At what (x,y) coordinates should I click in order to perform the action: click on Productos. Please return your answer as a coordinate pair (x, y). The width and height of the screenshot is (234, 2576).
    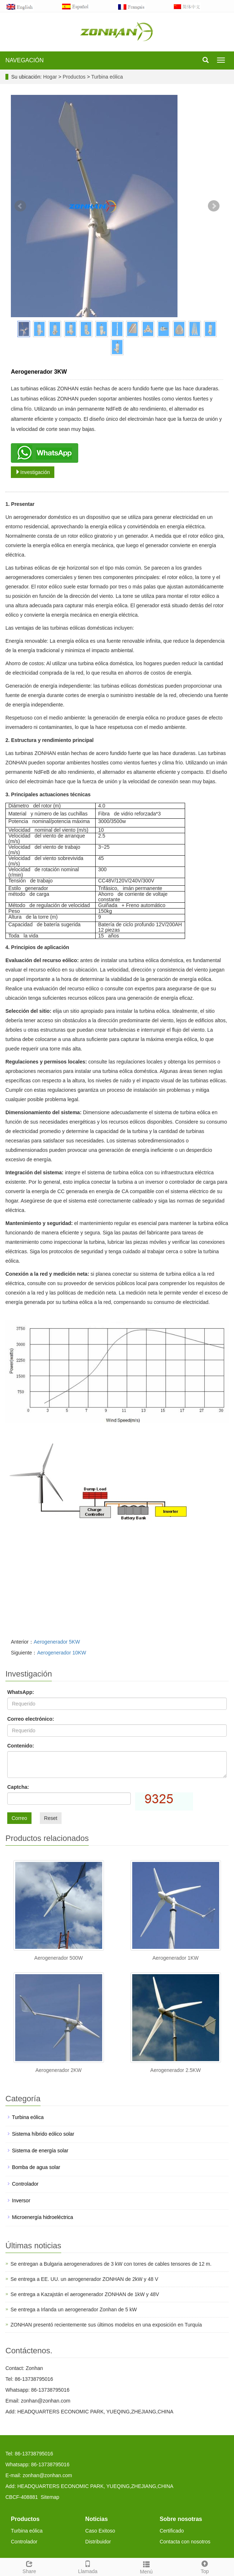
    Looking at the image, I should click on (75, 77).